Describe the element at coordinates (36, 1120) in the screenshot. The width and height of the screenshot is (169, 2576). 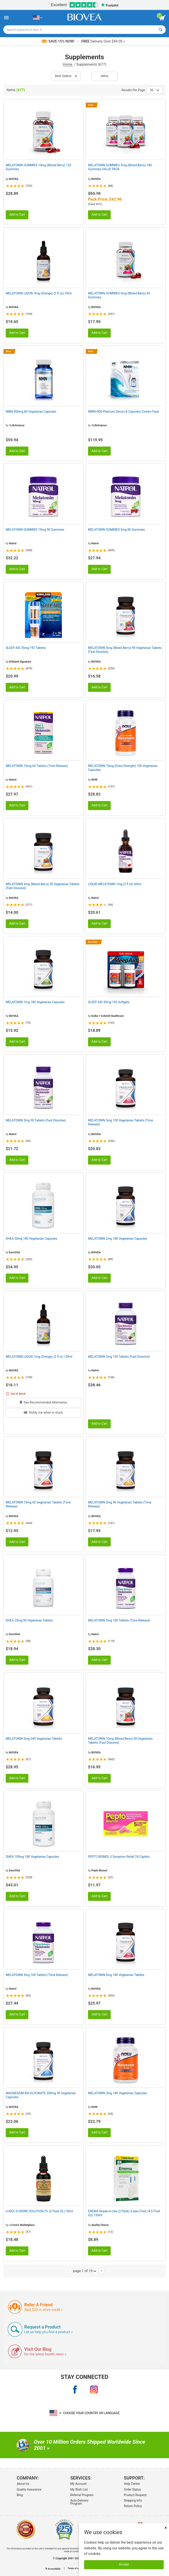
I see `MELATONIN 3mg 90 Tablets (Fast Dissolve)` at that location.